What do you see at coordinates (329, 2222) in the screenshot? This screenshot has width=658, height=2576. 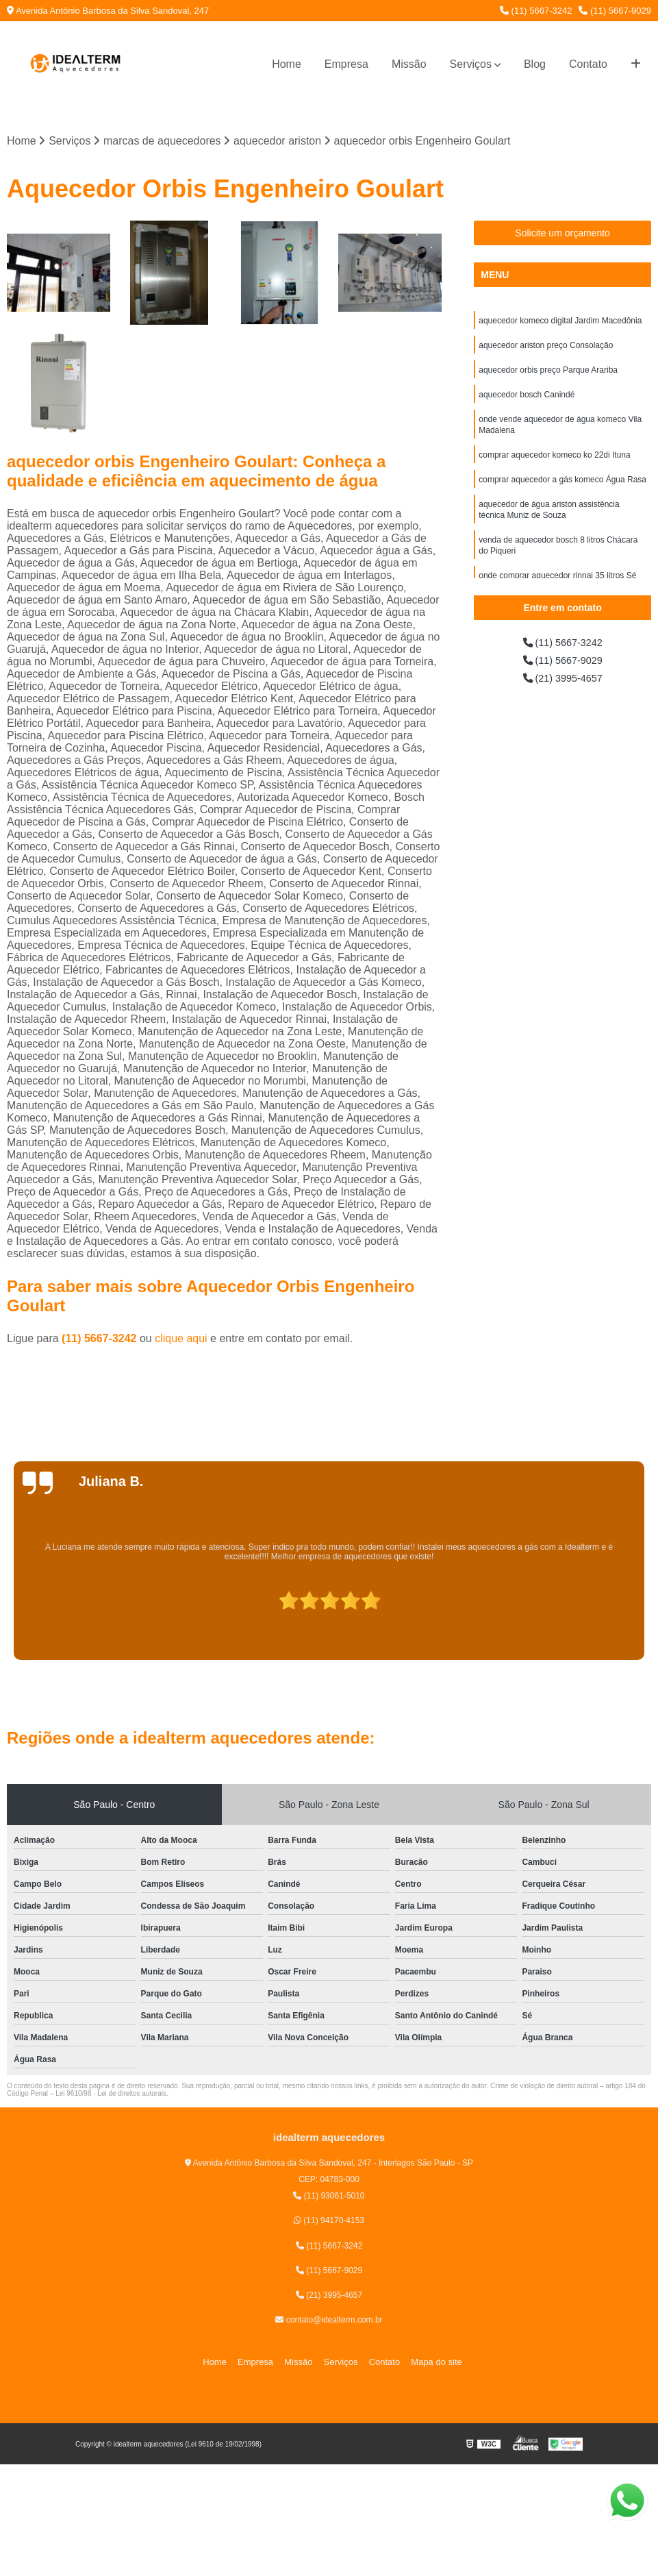 I see `(11) 94170-4153` at bounding box center [329, 2222].